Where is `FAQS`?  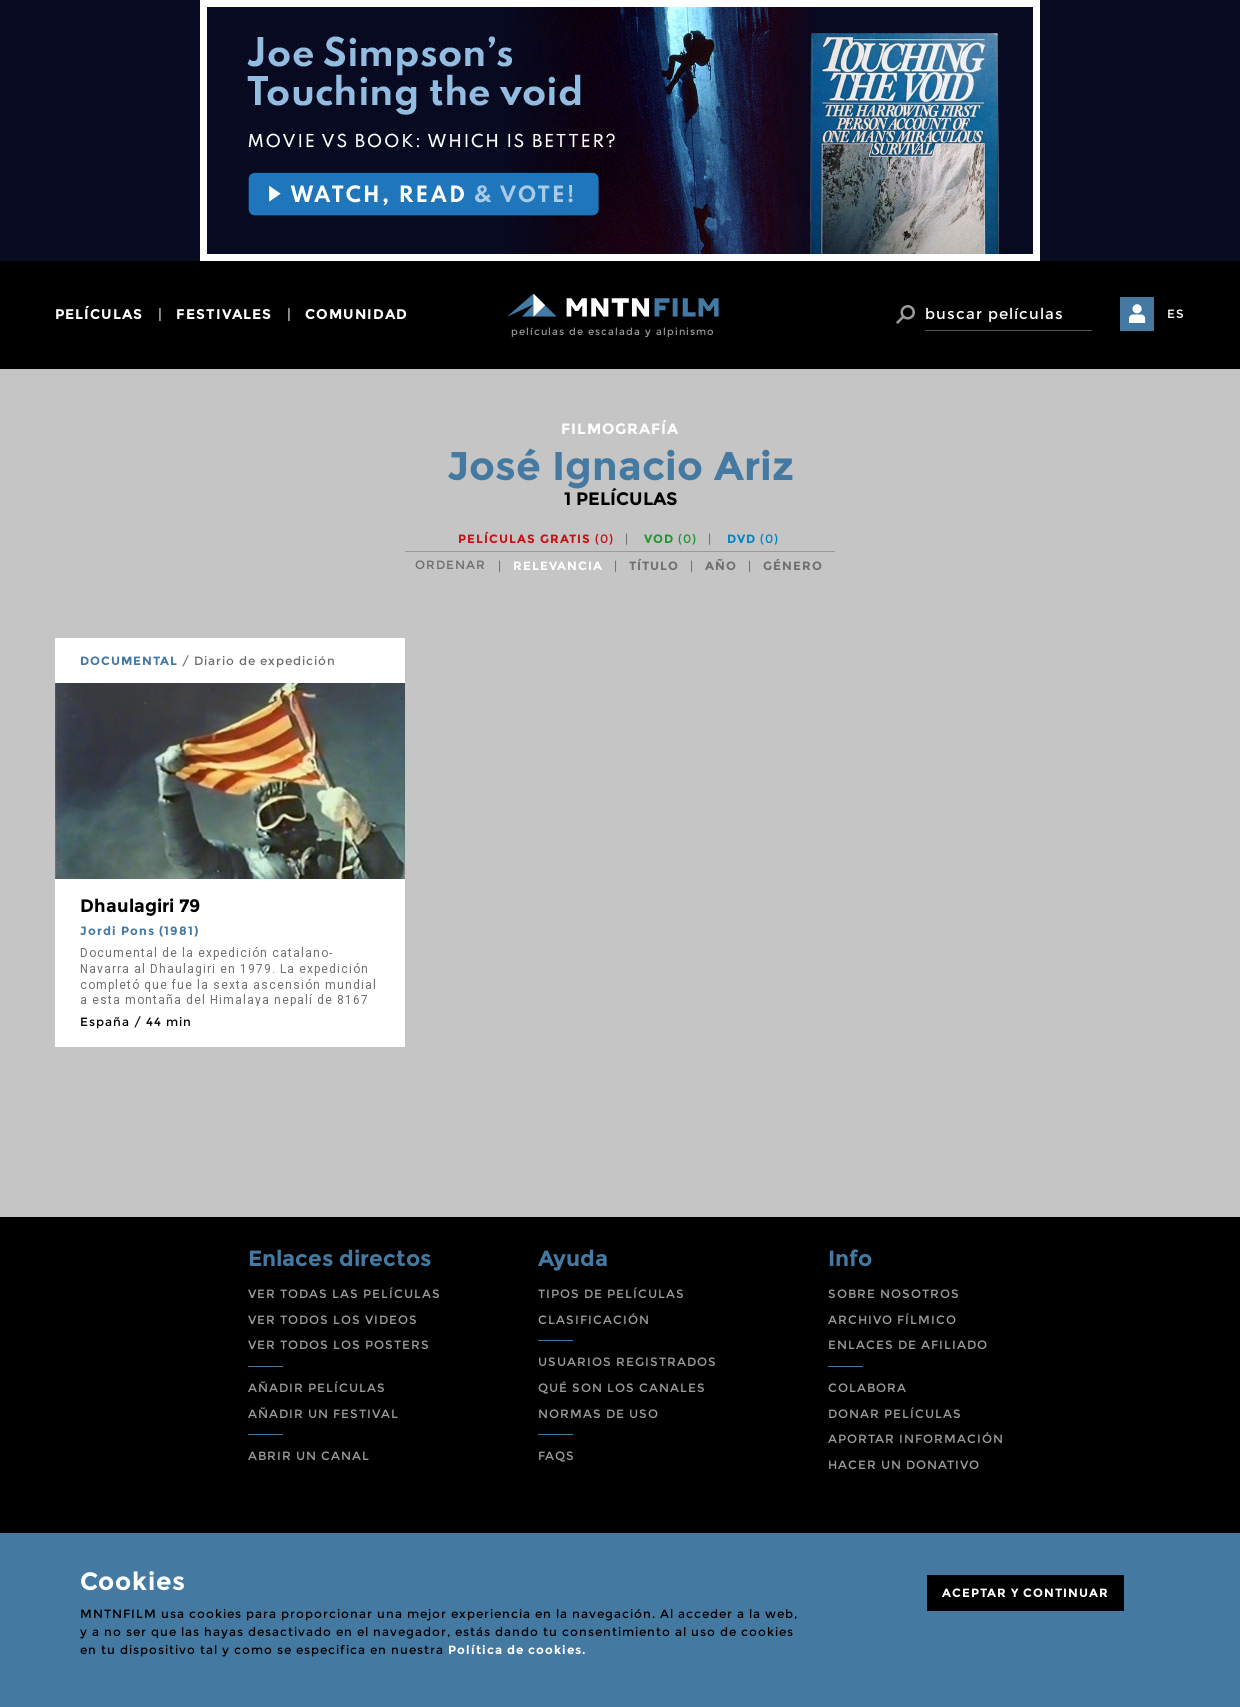 FAQS is located at coordinates (556, 1455).